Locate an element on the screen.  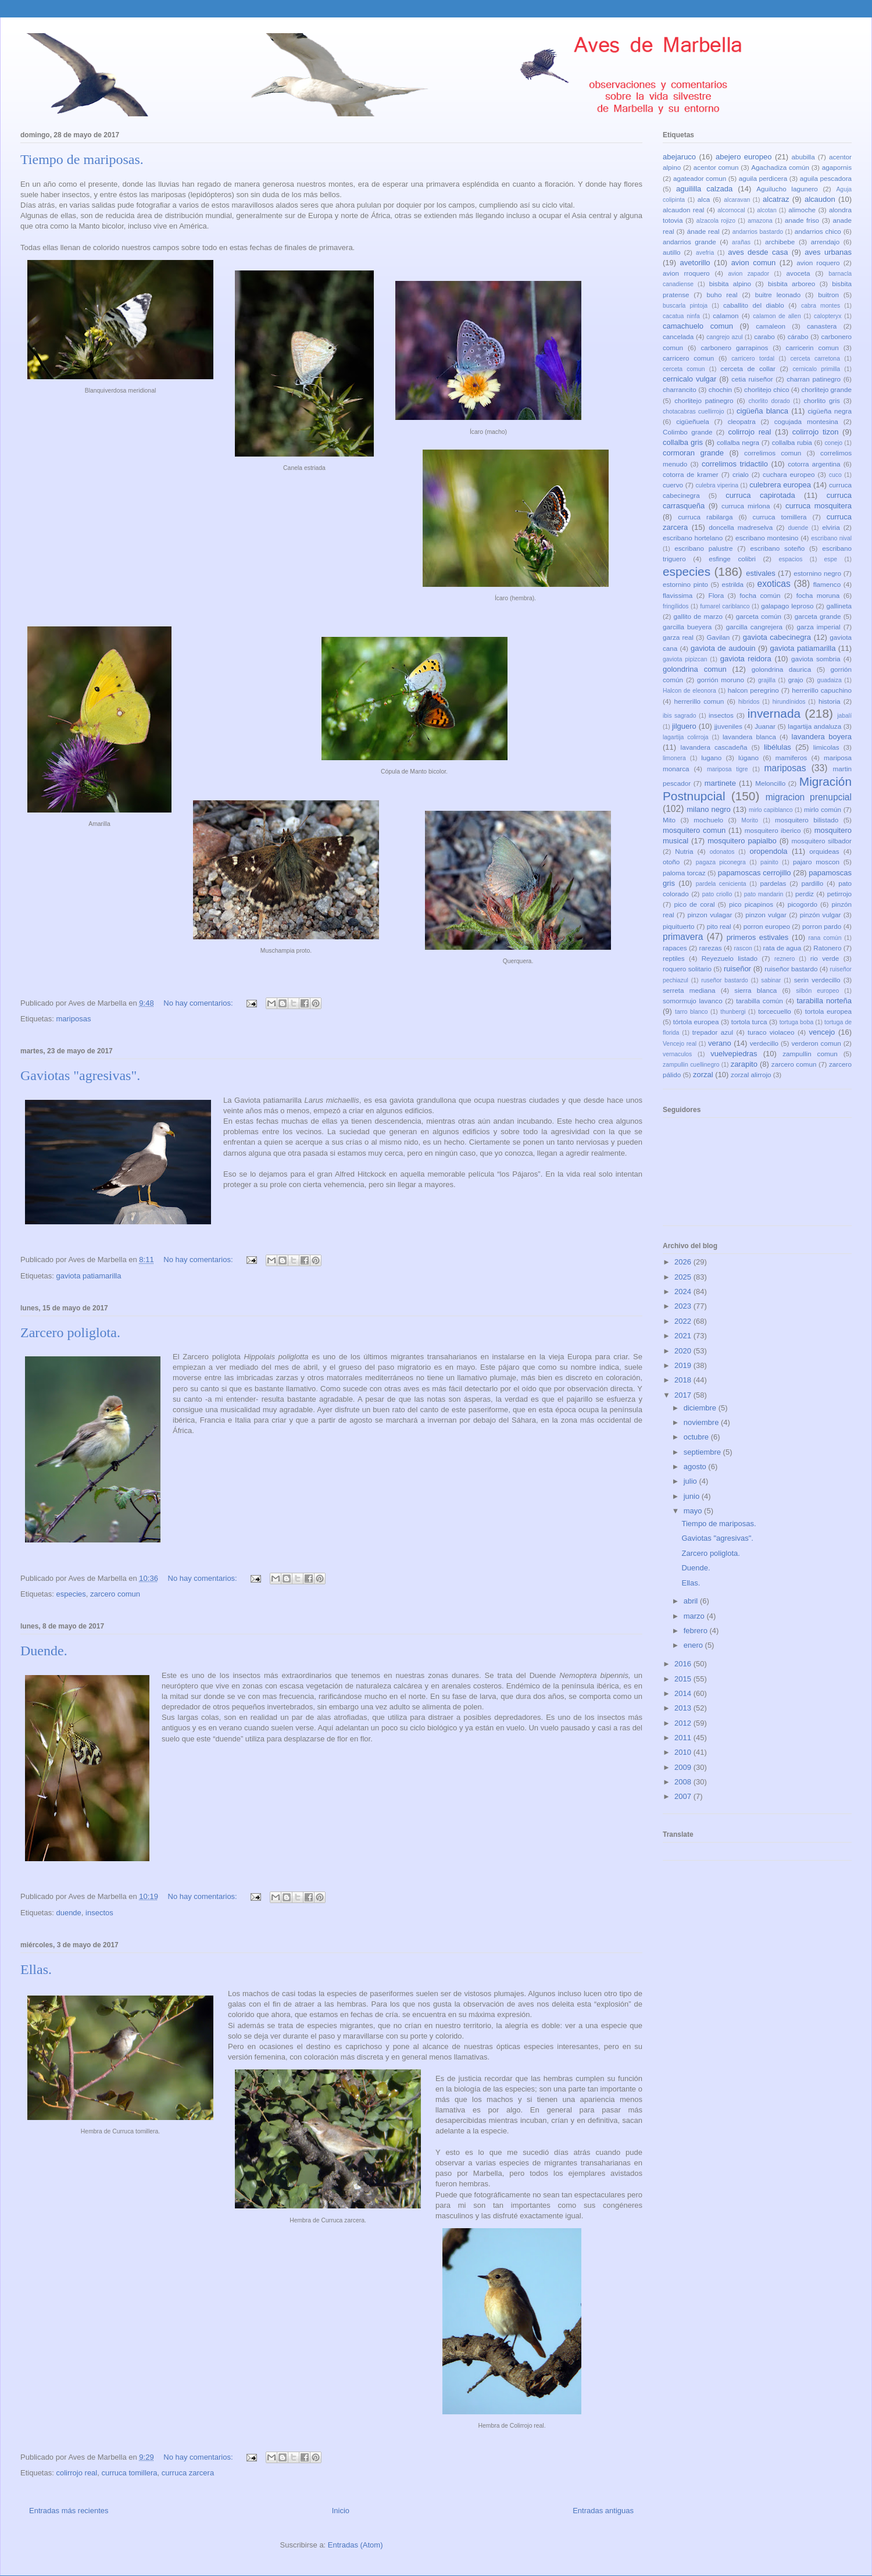
rana común is located at coordinates (825, 938).